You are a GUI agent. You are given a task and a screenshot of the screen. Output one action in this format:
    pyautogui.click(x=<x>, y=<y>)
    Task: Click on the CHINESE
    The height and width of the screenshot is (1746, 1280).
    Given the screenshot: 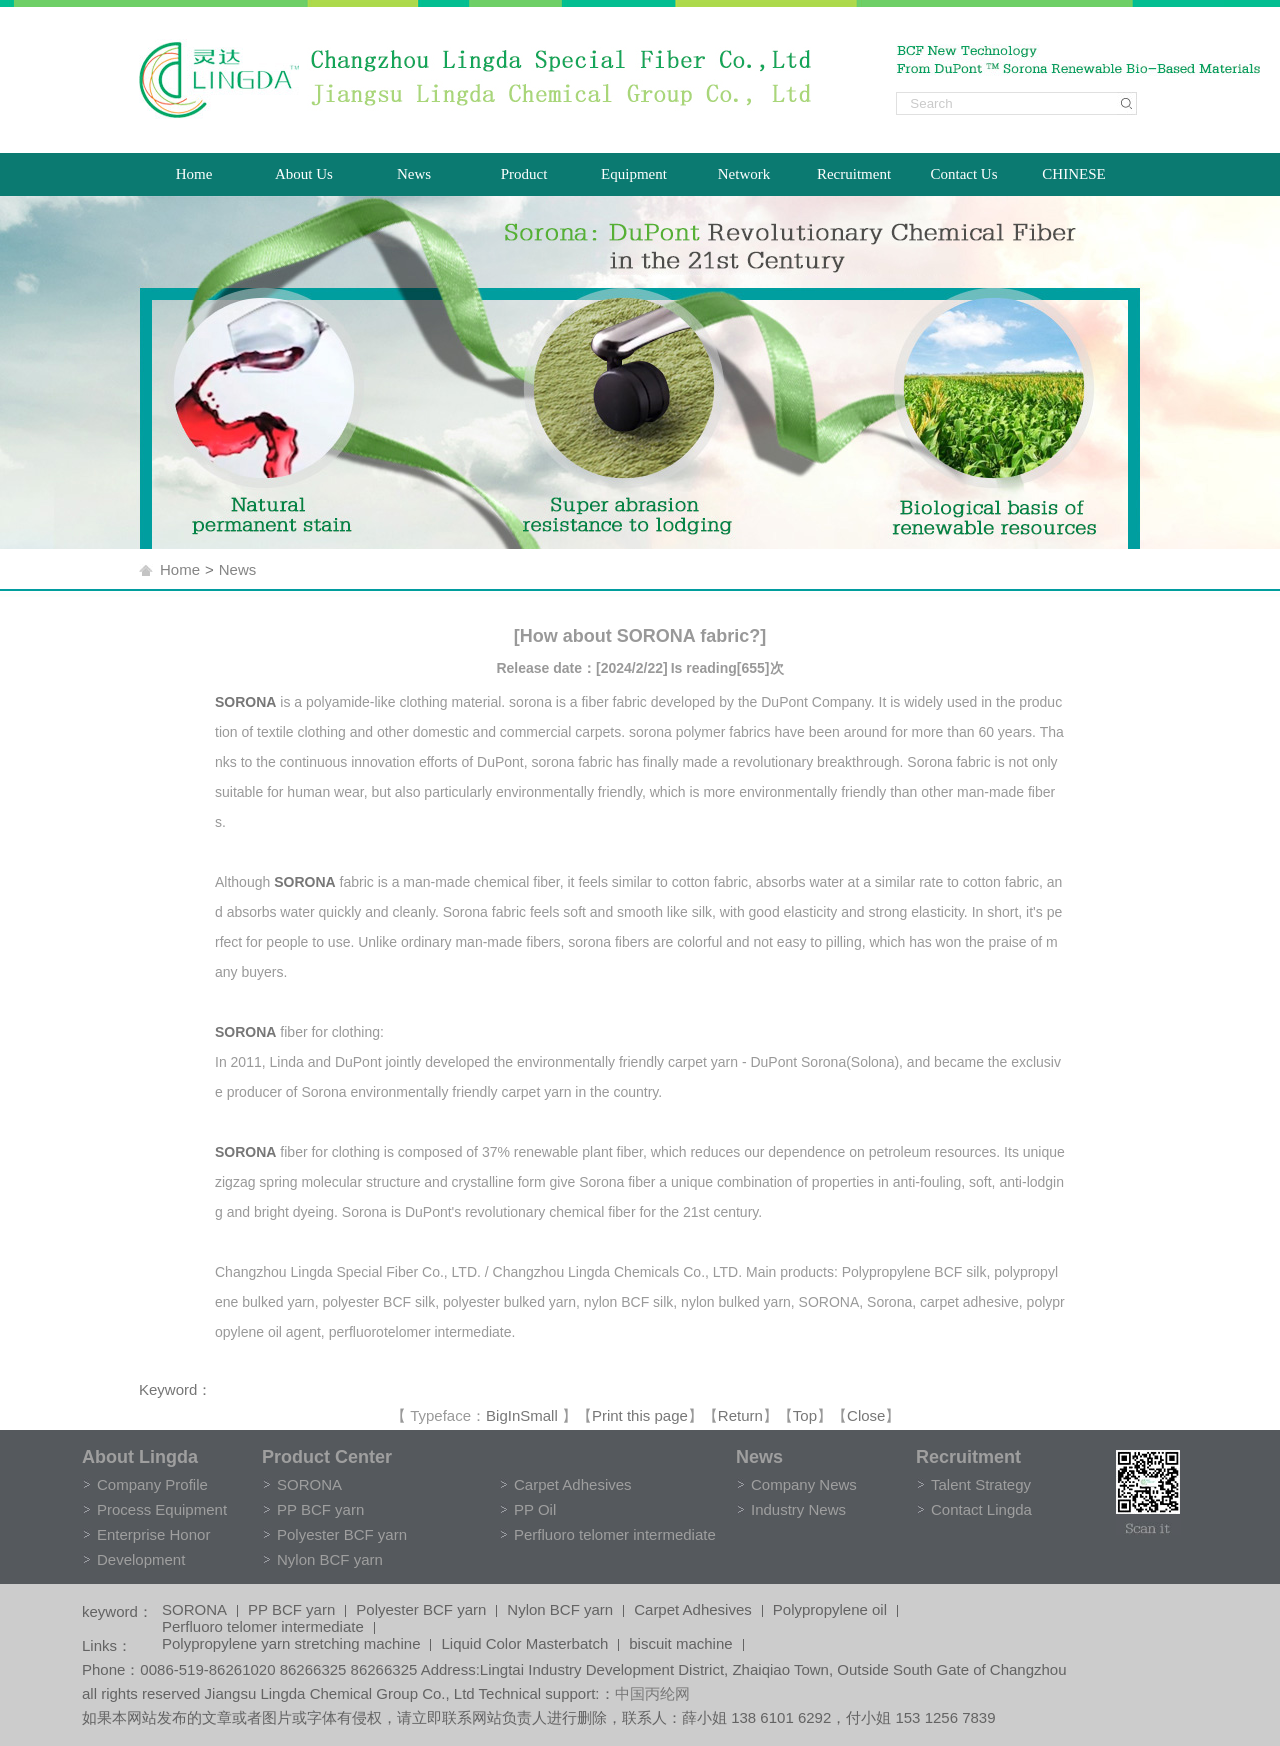 What is the action you would take?
    pyautogui.click(x=1073, y=174)
    